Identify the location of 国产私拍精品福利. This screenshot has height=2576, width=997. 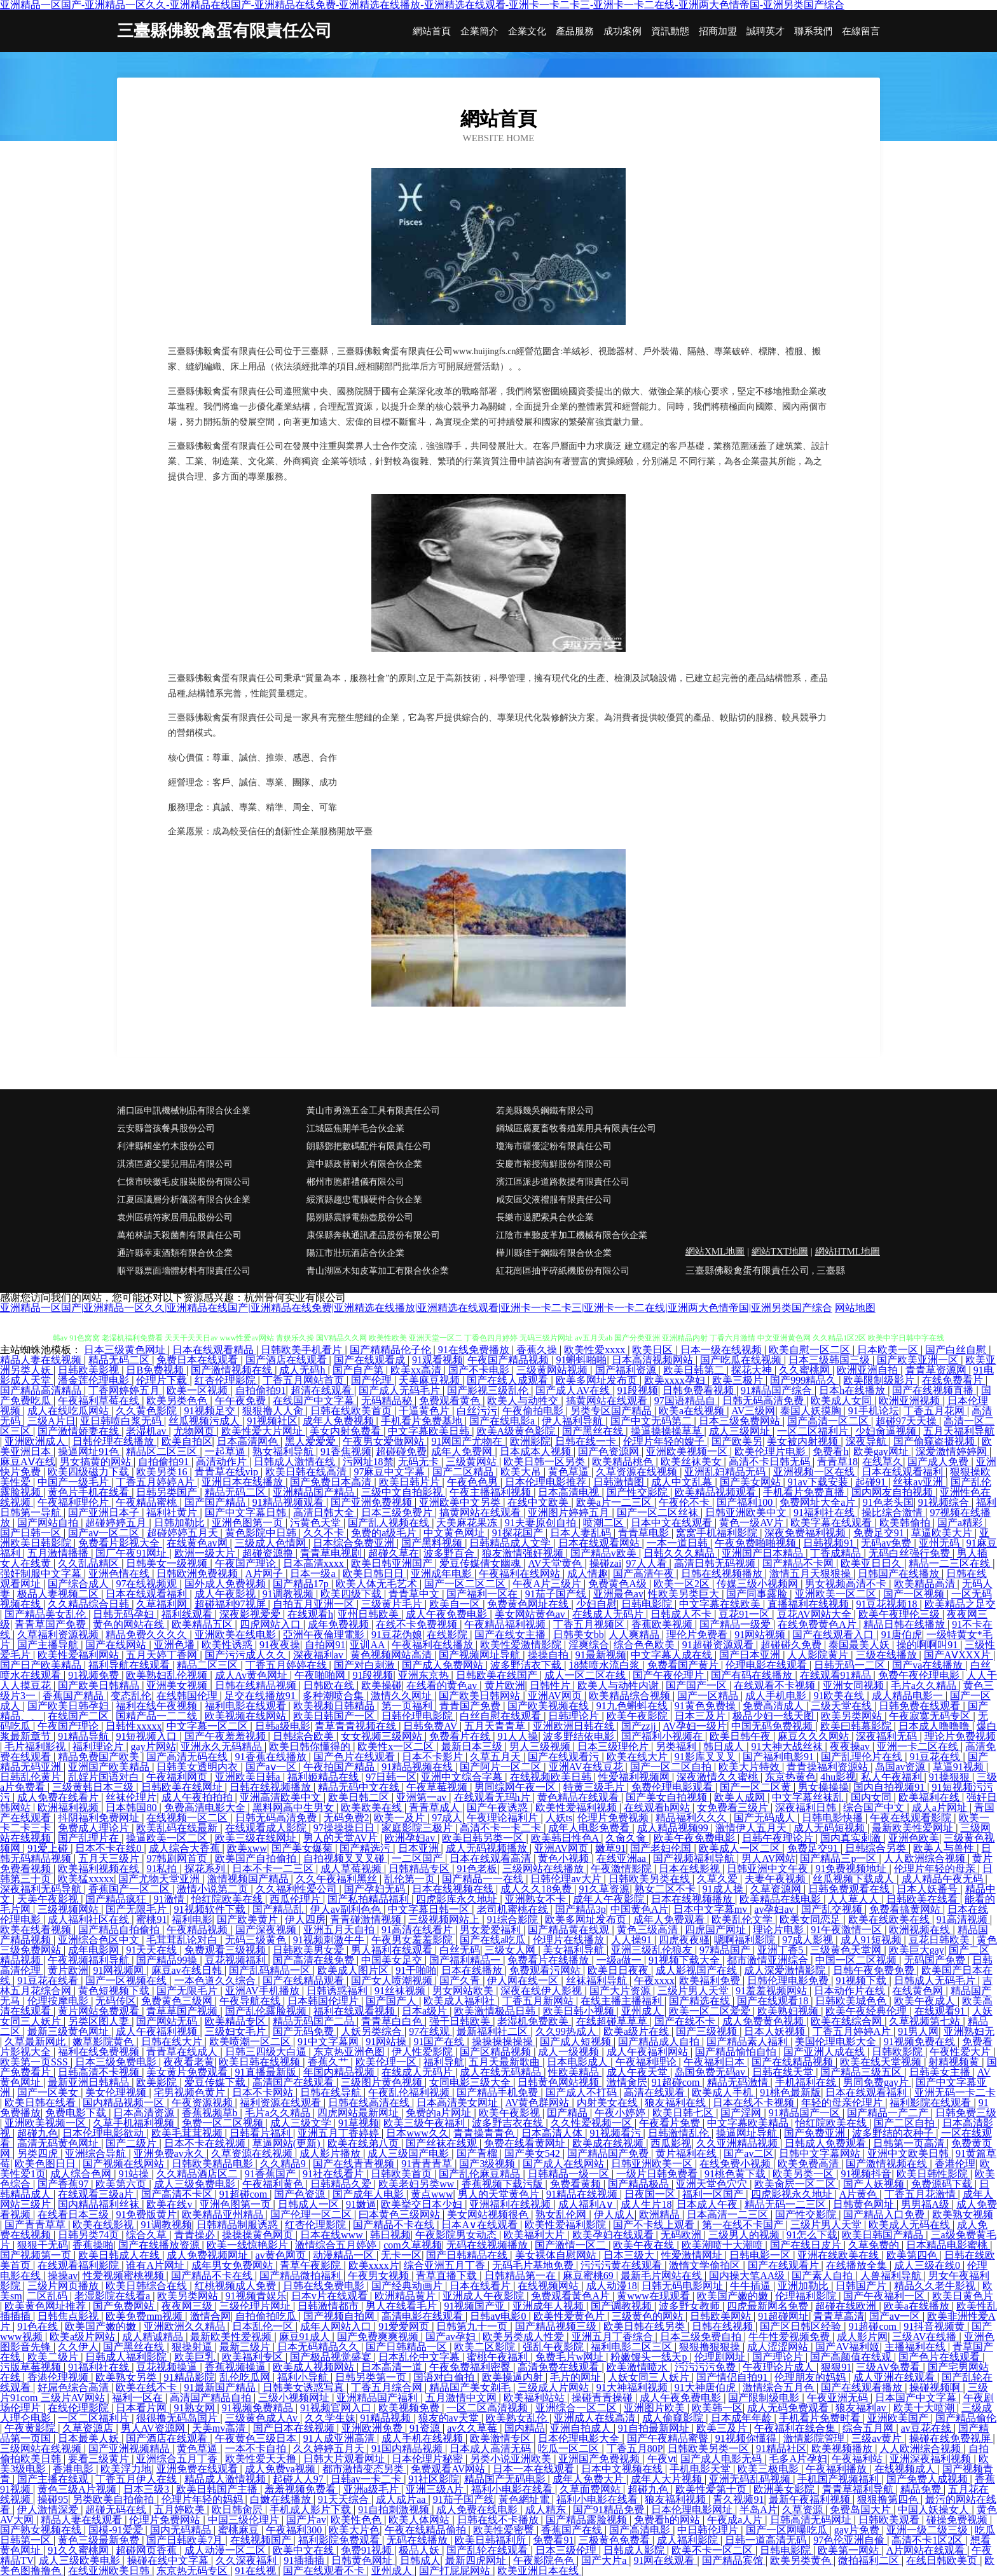
(369, 1899).